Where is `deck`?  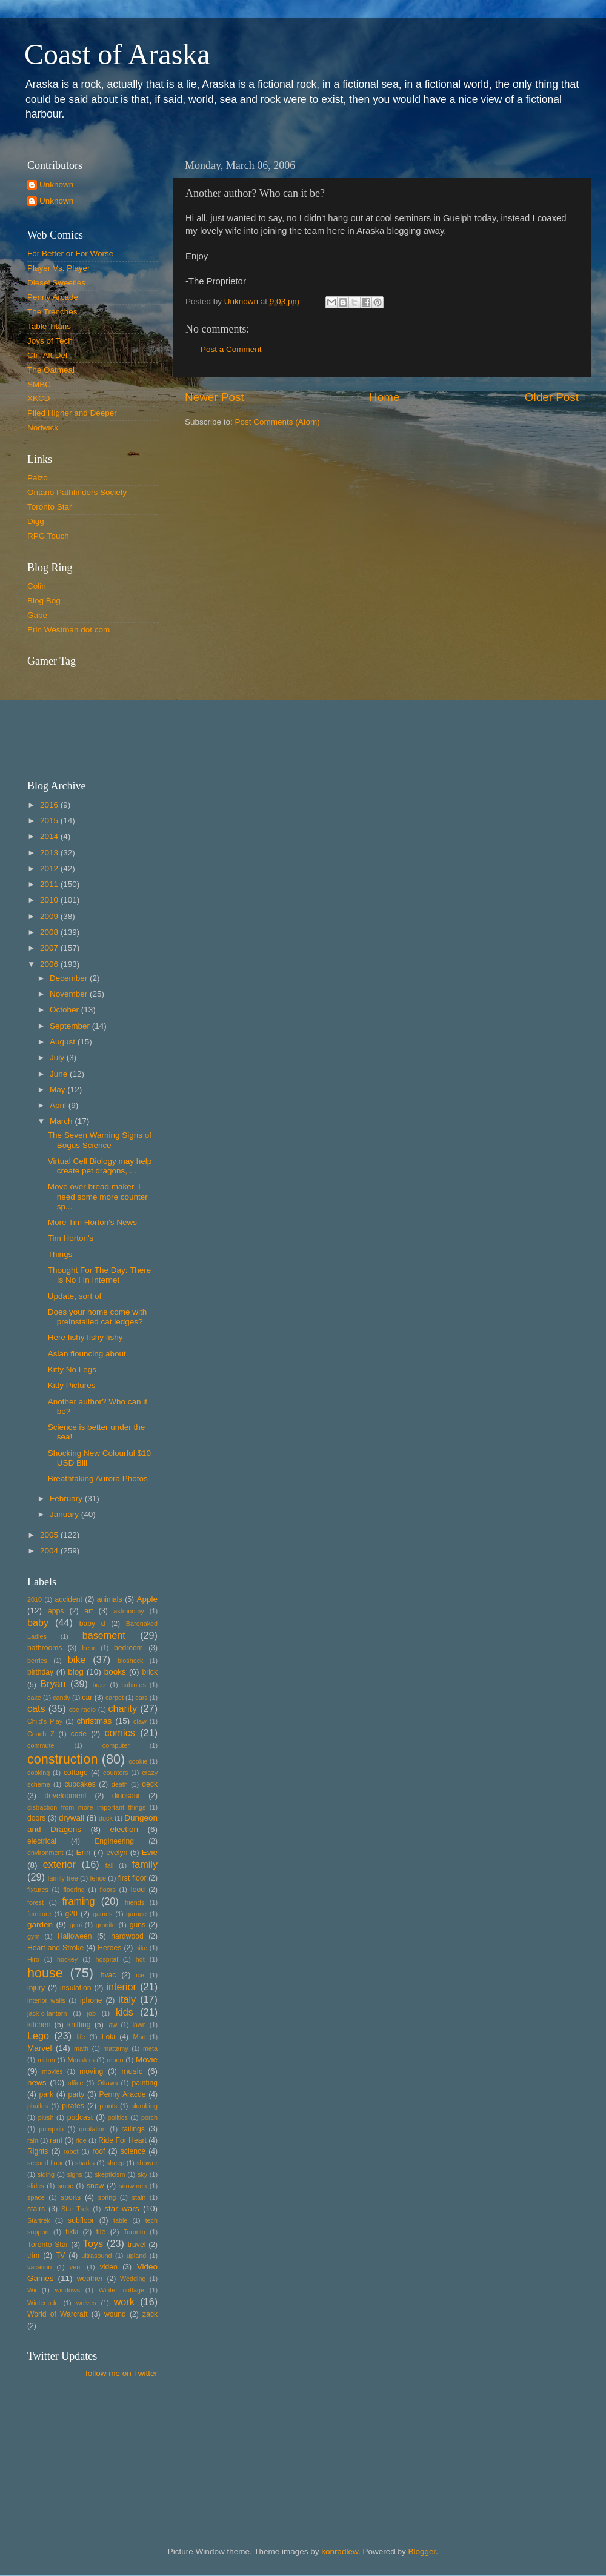 deck is located at coordinates (150, 1784).